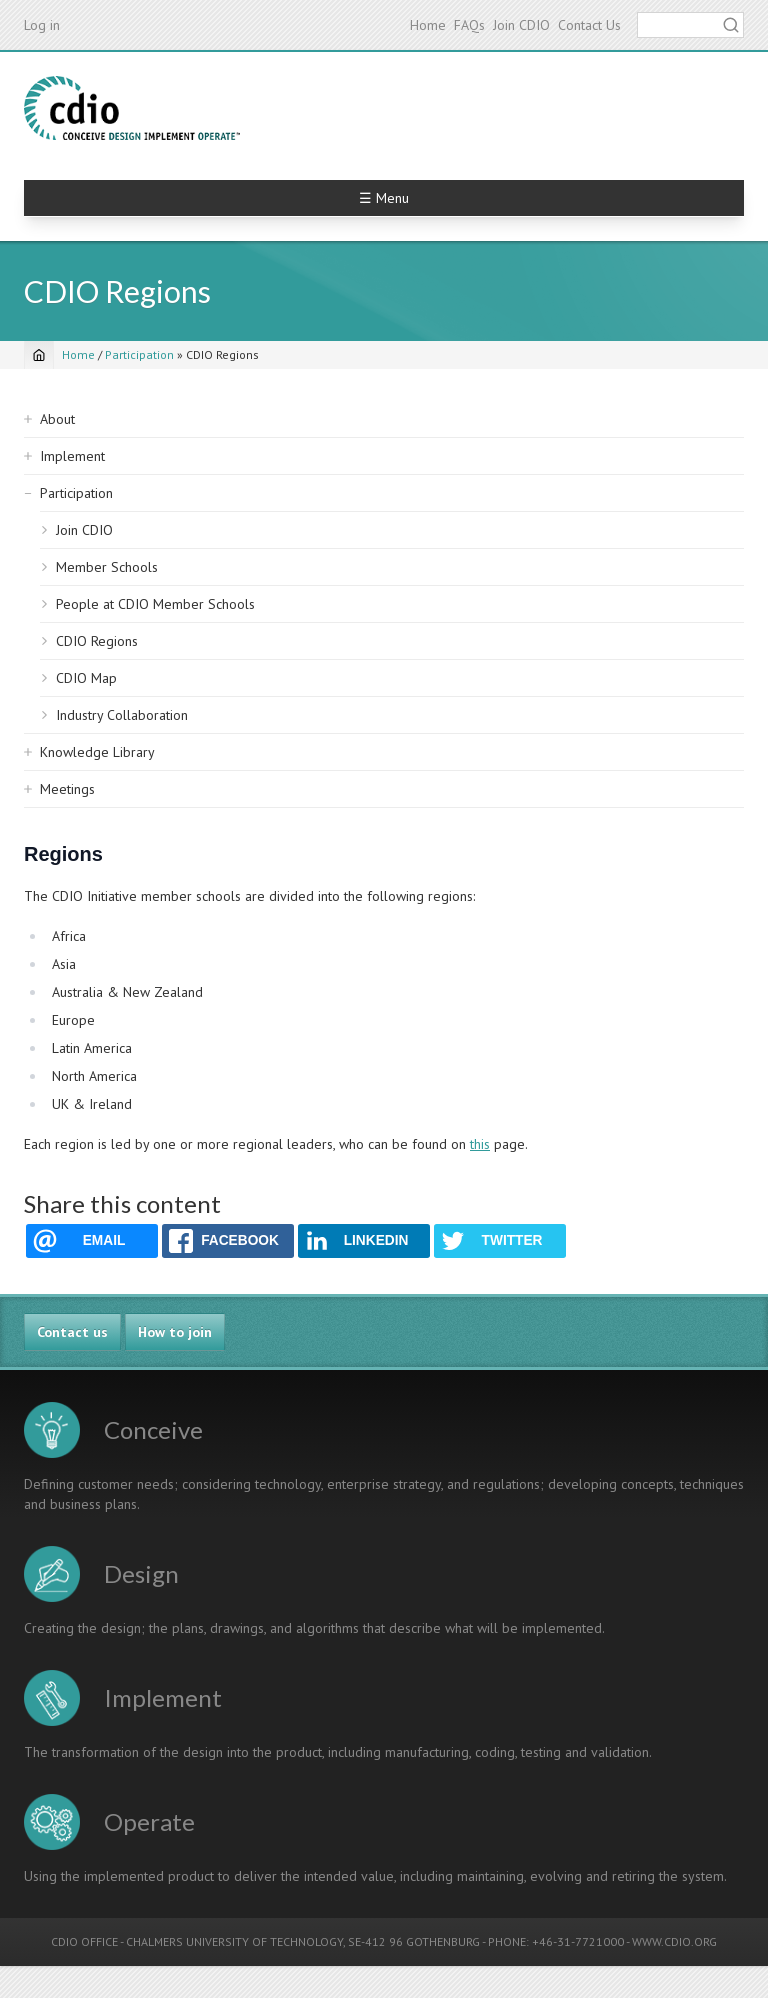 The height and width of the screenshot is (1998, 768). What do you see at coordinates (97, 752) in the screenshot?
I see `Knowledge Library` at bounding box center [97, 752].